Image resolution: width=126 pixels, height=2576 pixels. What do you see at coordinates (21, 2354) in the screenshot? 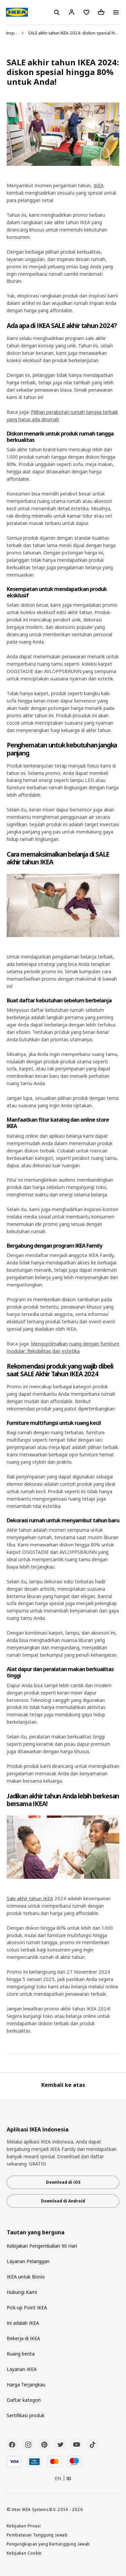
I see `Ruang berita` at bounding box center [21, 2354].